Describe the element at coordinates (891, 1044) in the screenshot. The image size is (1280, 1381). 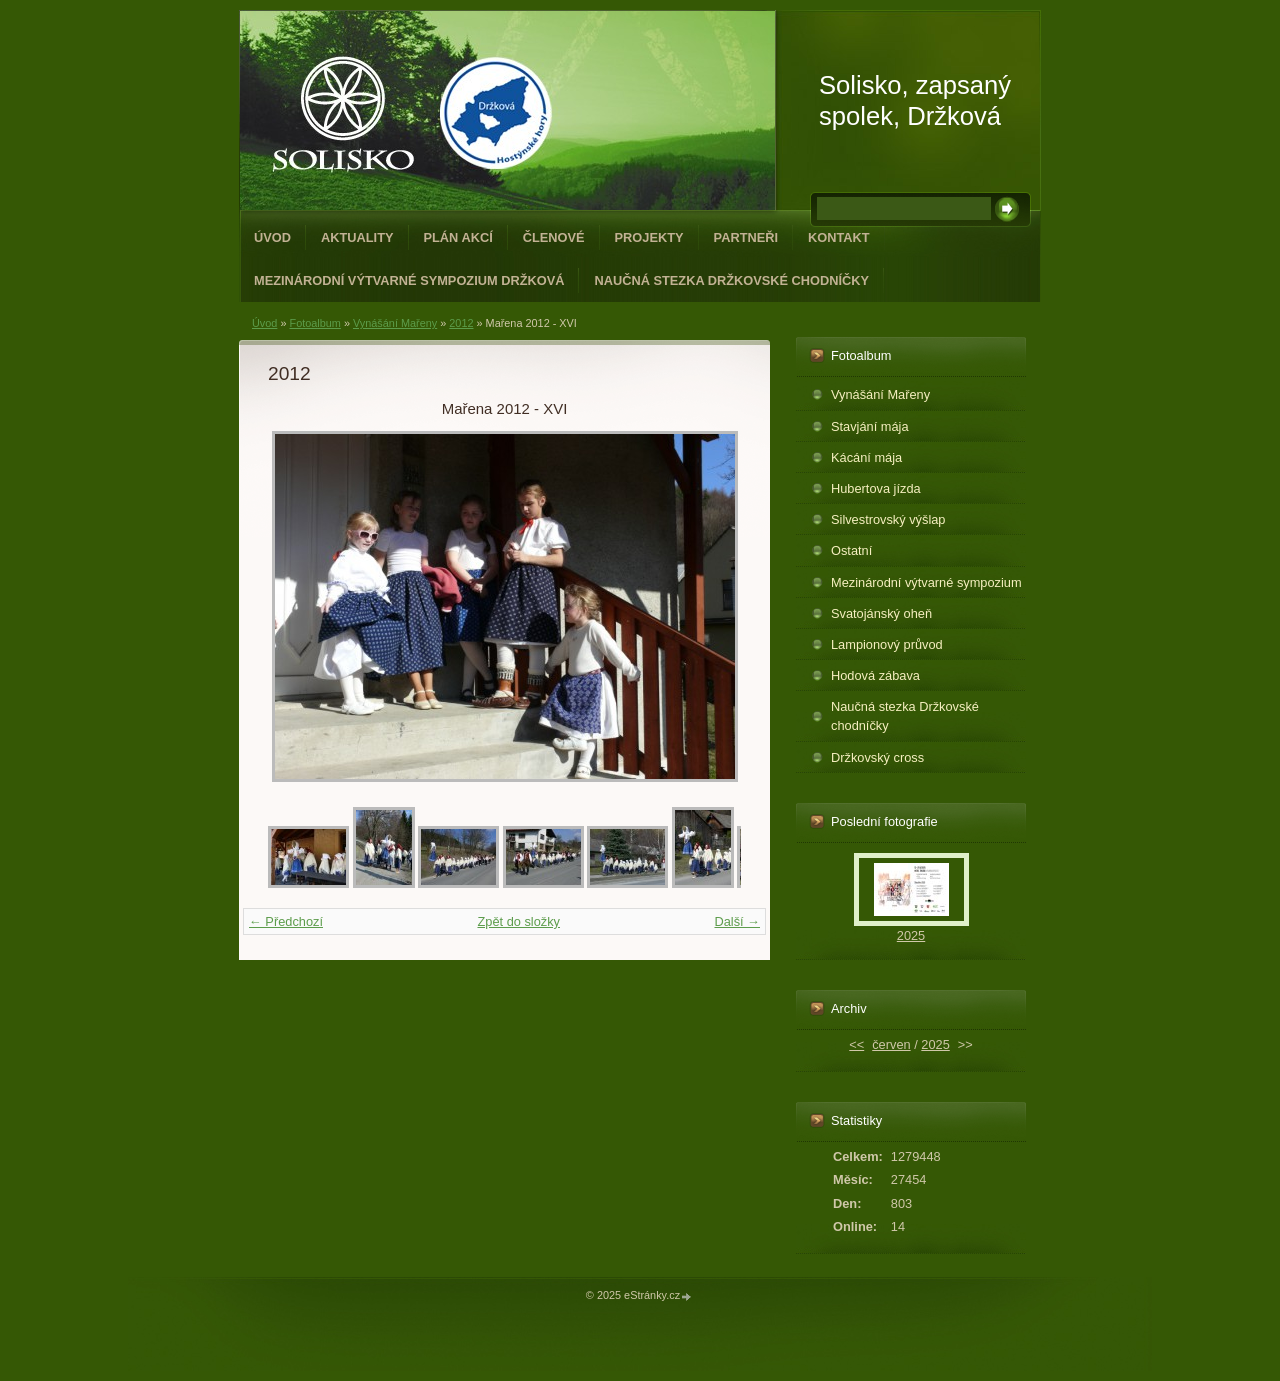
I see `červen` at that location.